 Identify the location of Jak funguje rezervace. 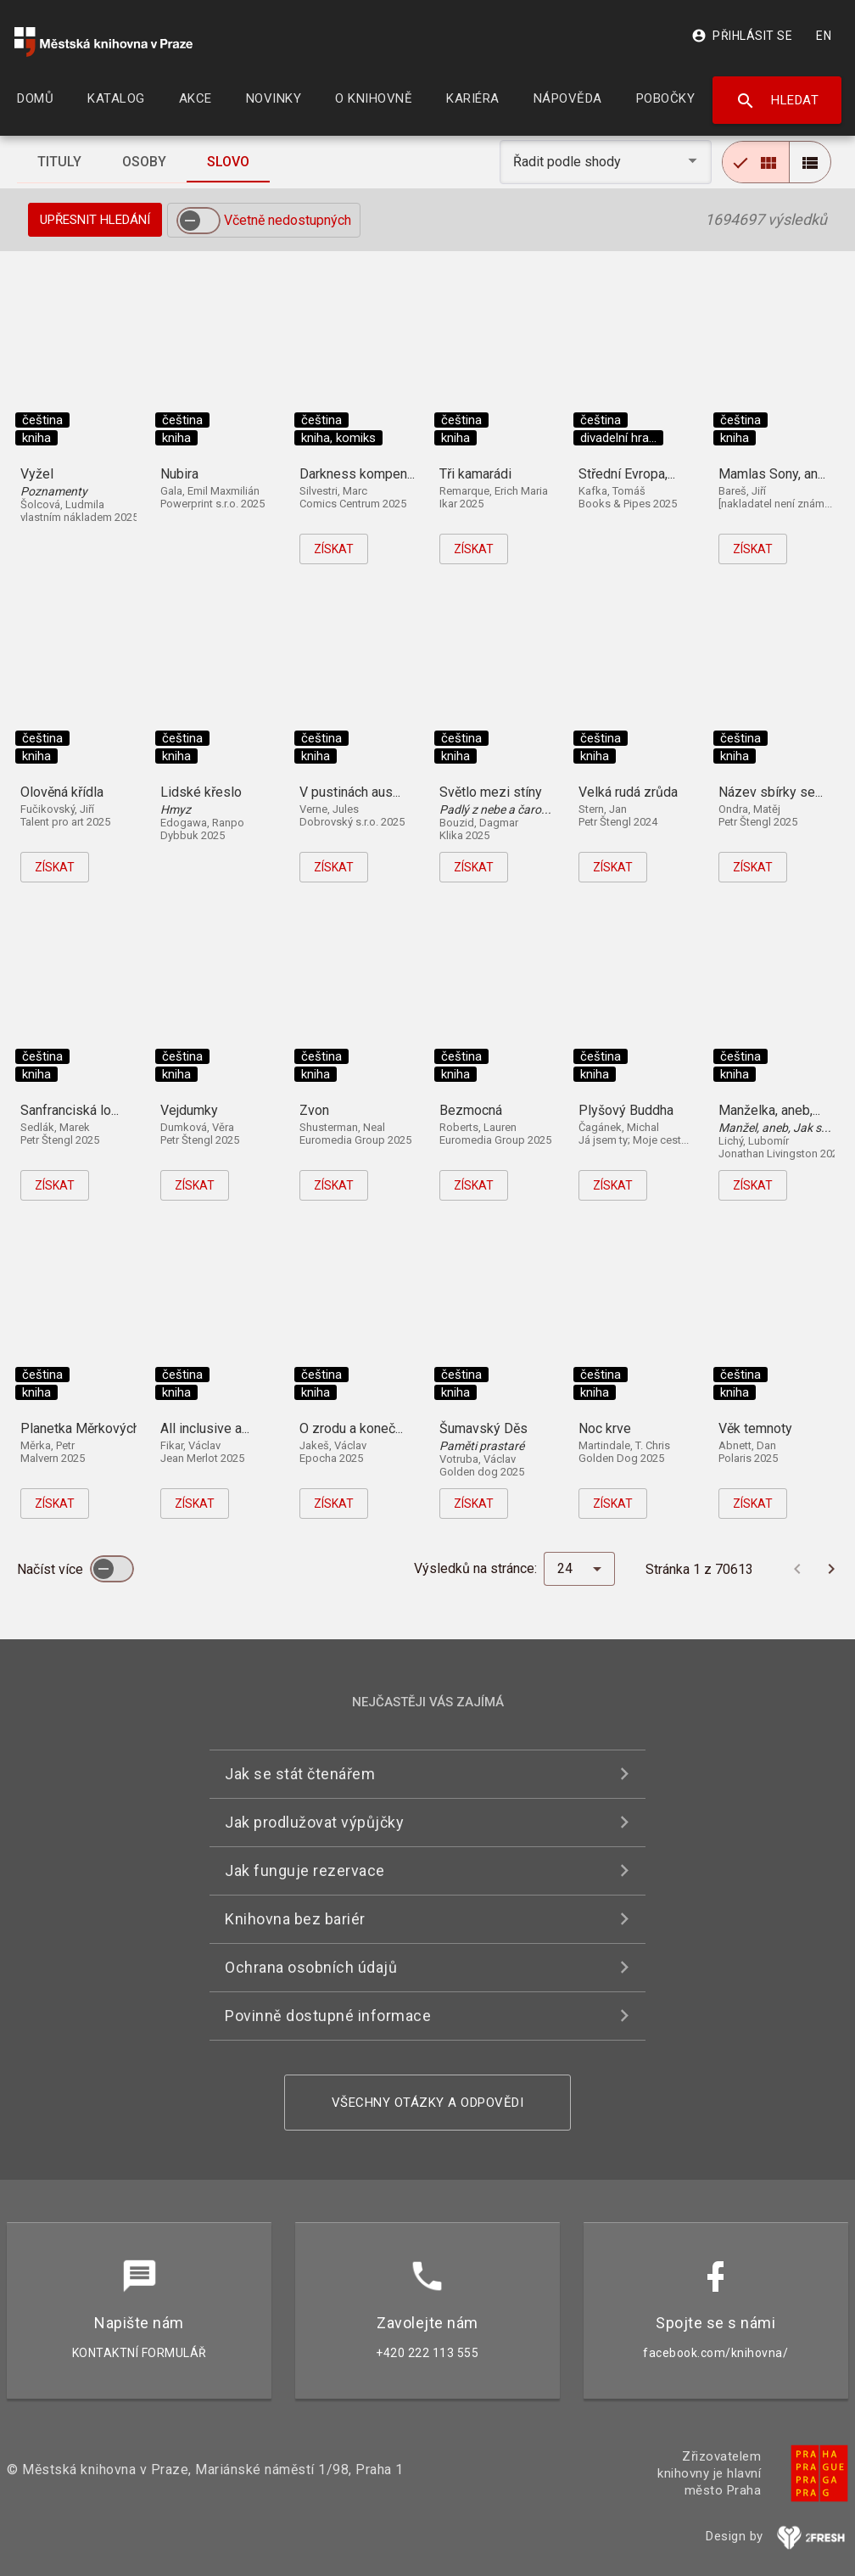
(305, 1870).